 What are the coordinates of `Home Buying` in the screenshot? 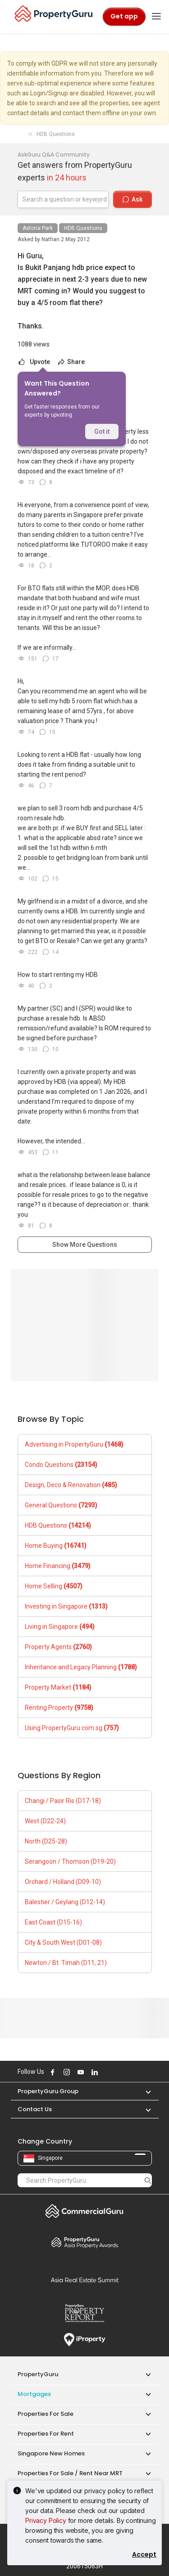 It's located at (56, 1545).